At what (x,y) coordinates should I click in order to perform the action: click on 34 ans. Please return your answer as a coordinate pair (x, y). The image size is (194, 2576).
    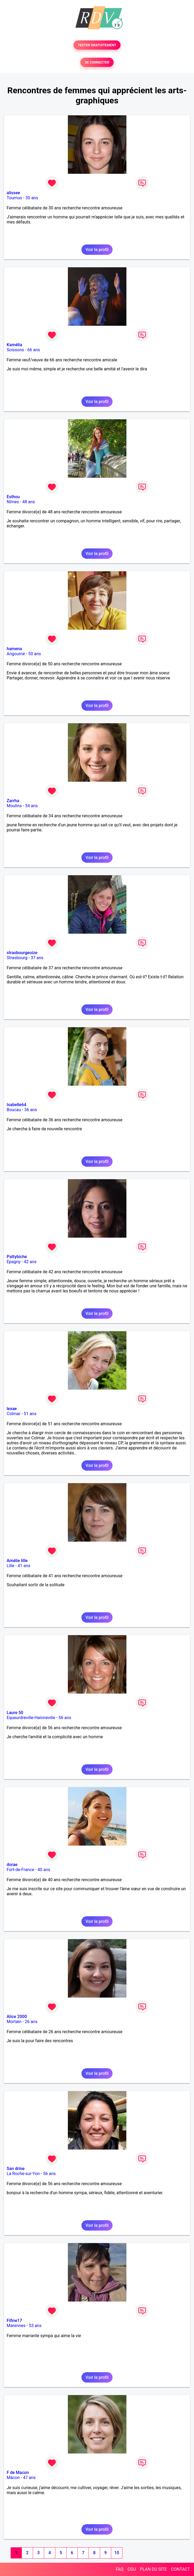
    Looking at the image, I should click on (31, 805).